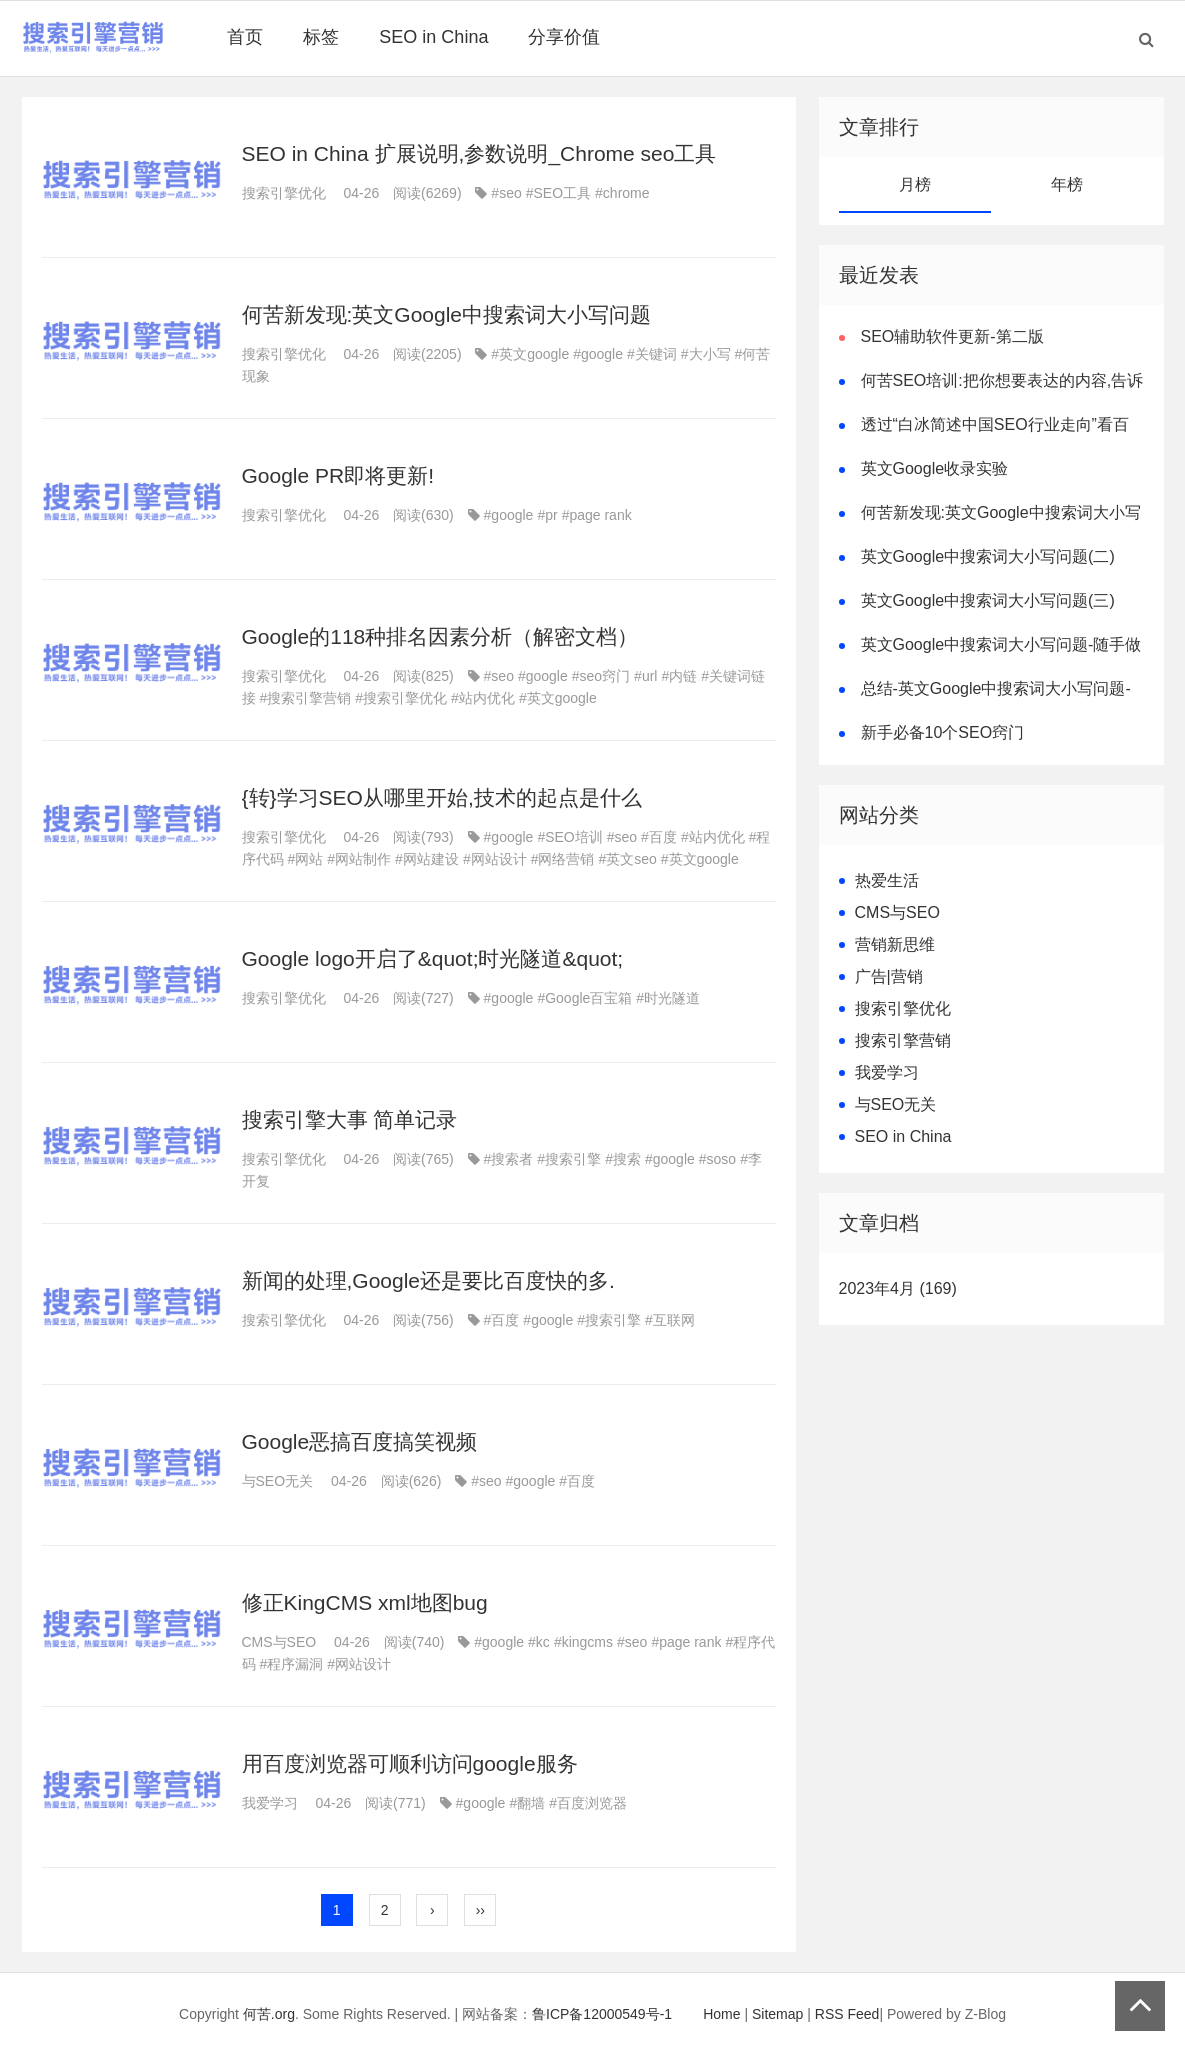  Describe the element at coordinates (480, 1910) in the screenshot. I see `››` at that location.